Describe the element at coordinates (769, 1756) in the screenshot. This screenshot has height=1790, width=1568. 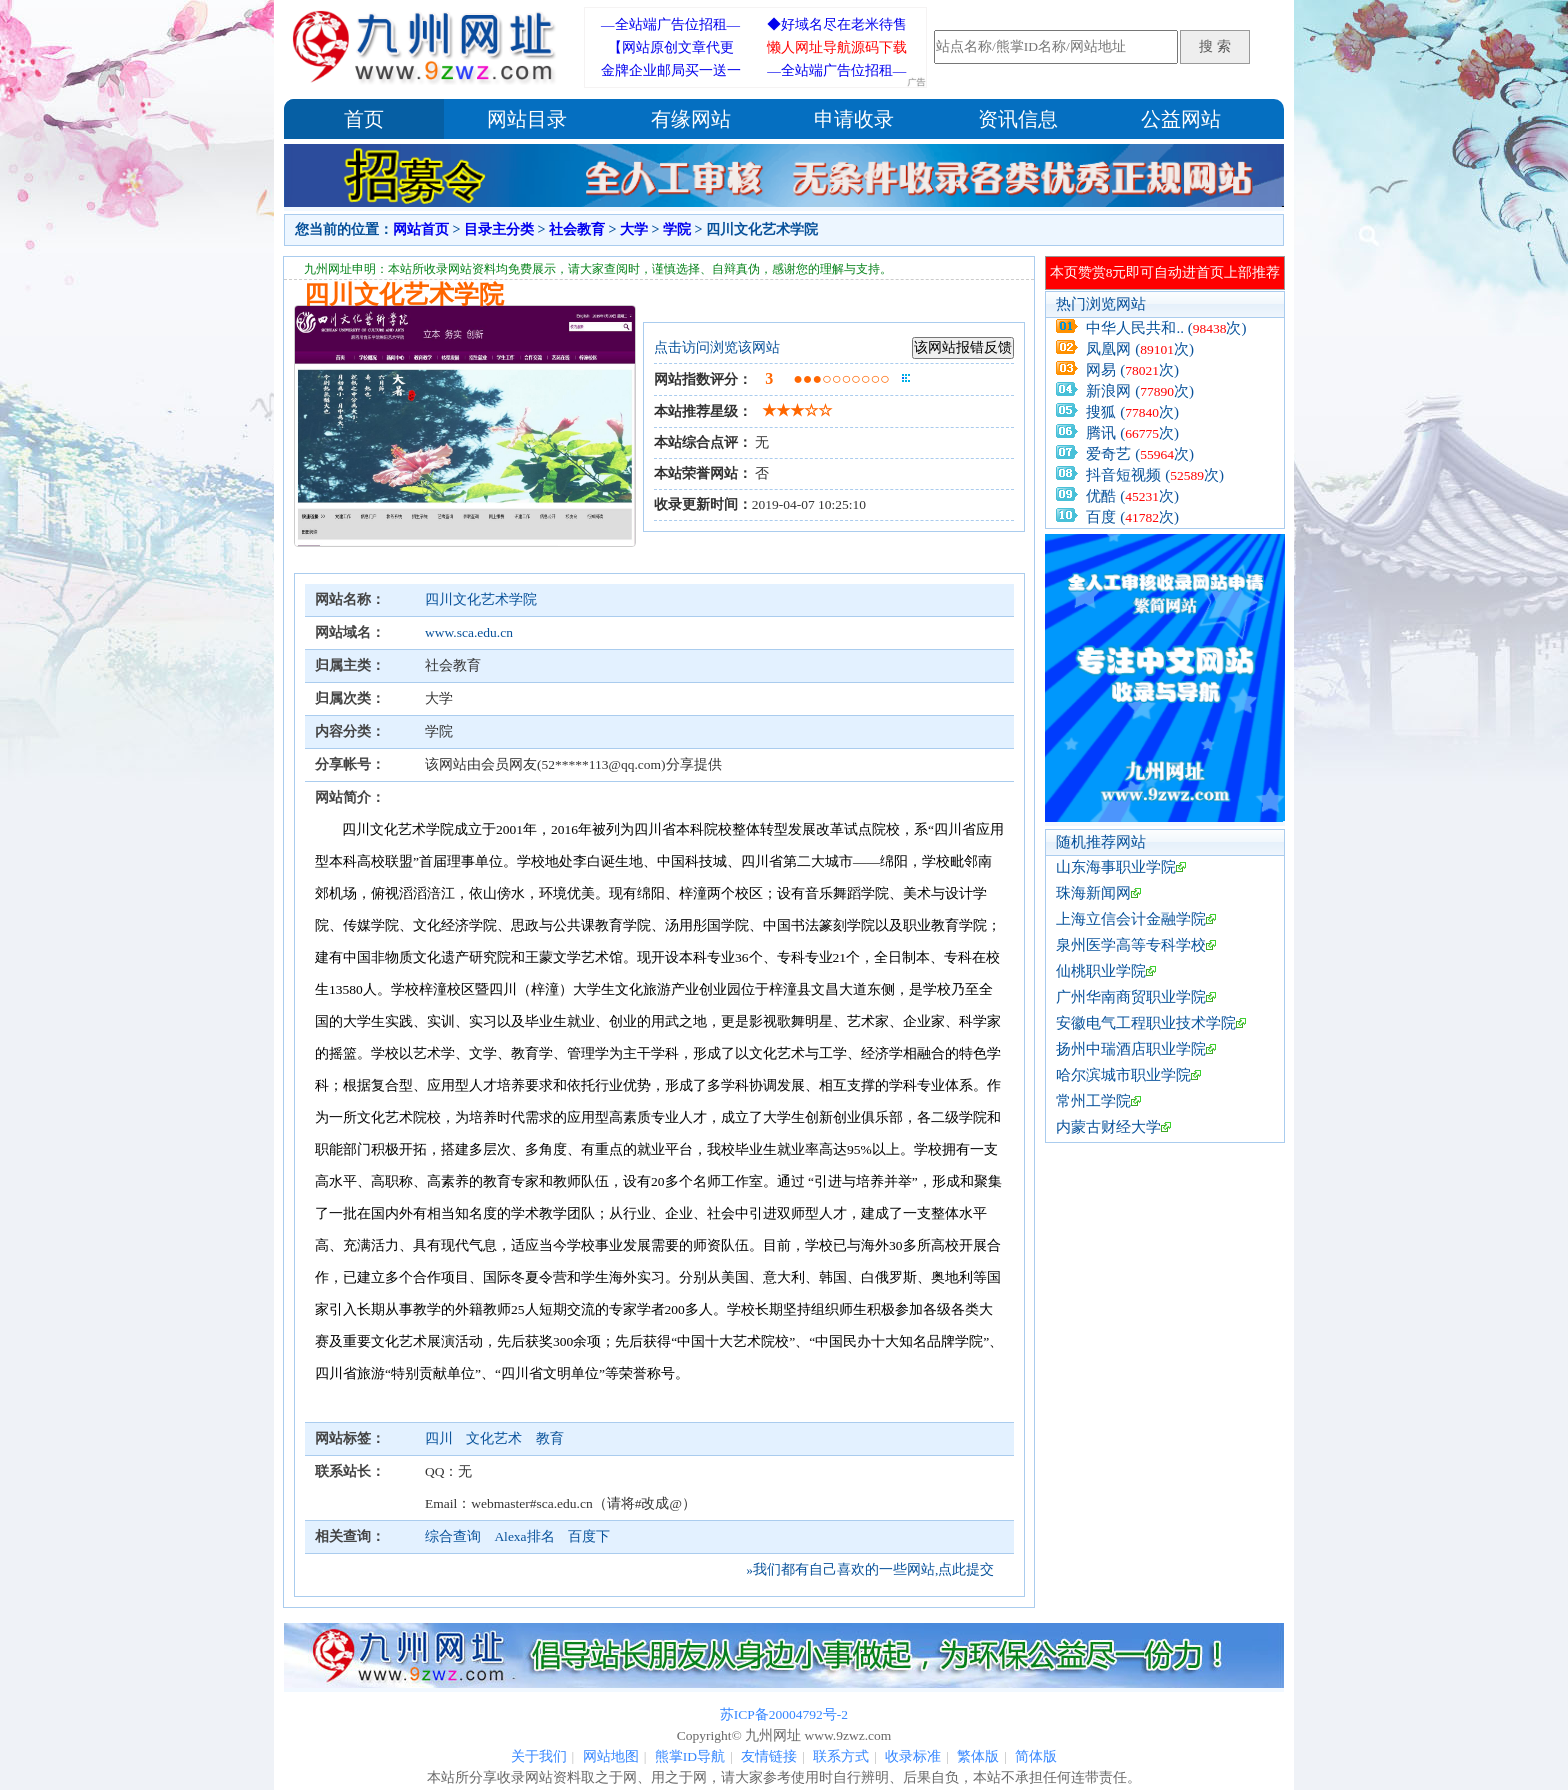
I see `友情链接` at that location.